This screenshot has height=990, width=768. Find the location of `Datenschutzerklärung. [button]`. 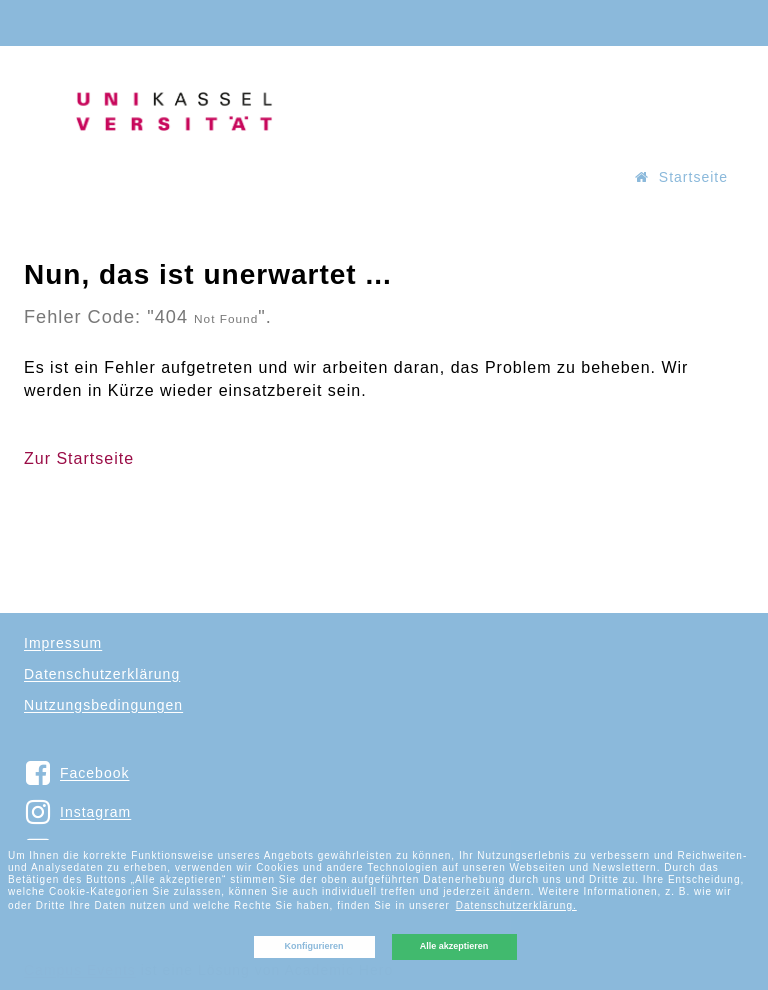

Datenschutzerklärung. [button] is located at coordinates (516, 905).